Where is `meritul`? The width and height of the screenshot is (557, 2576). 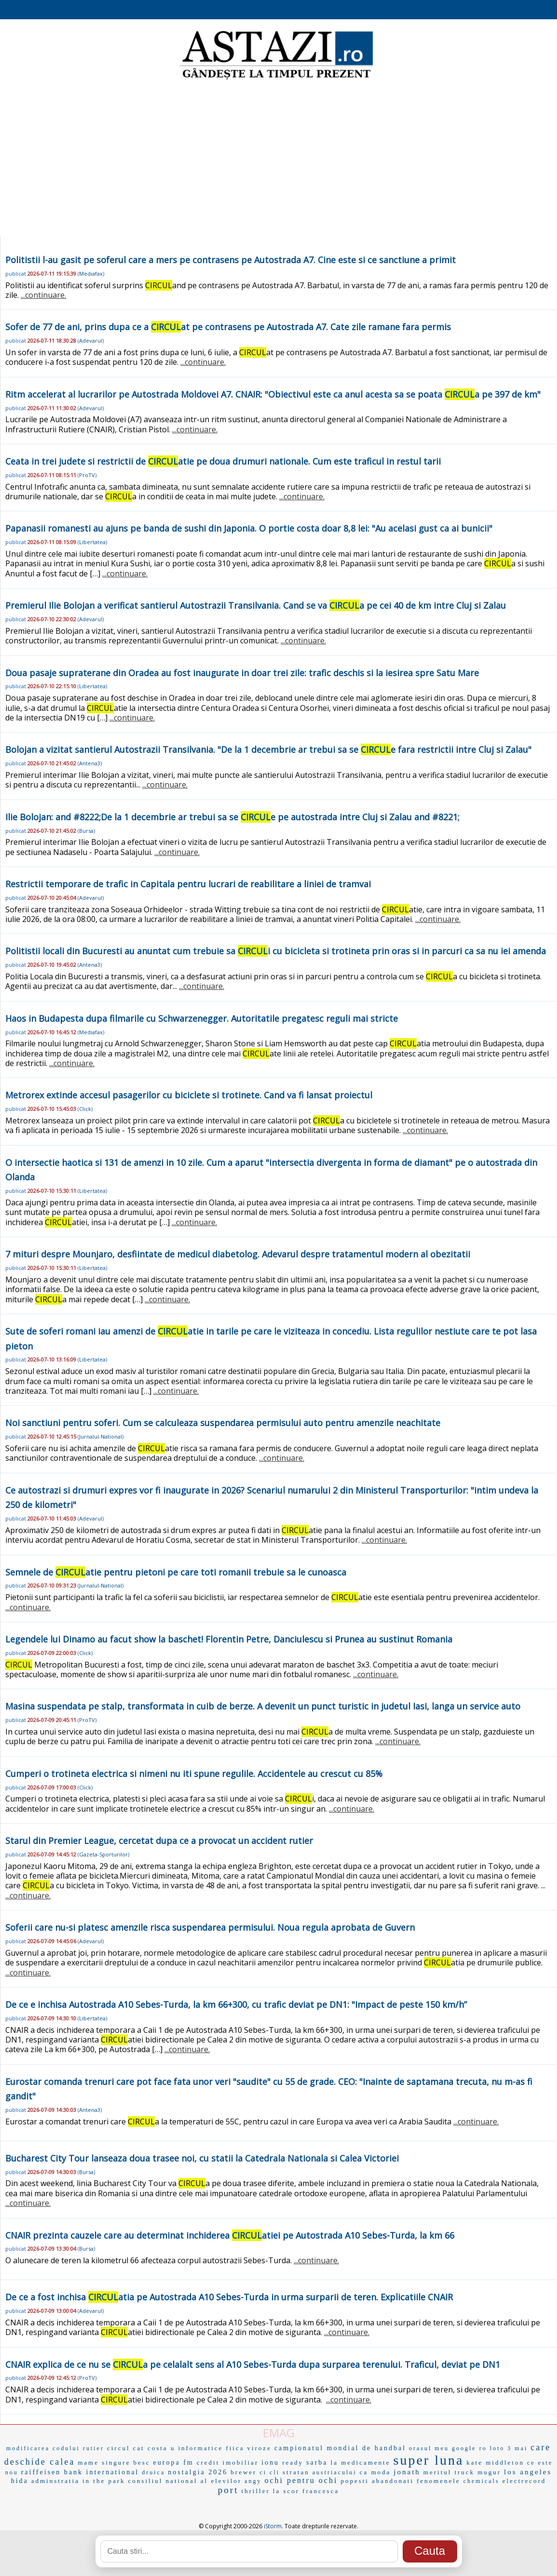 meritul is located at coordinates (437, 2472).